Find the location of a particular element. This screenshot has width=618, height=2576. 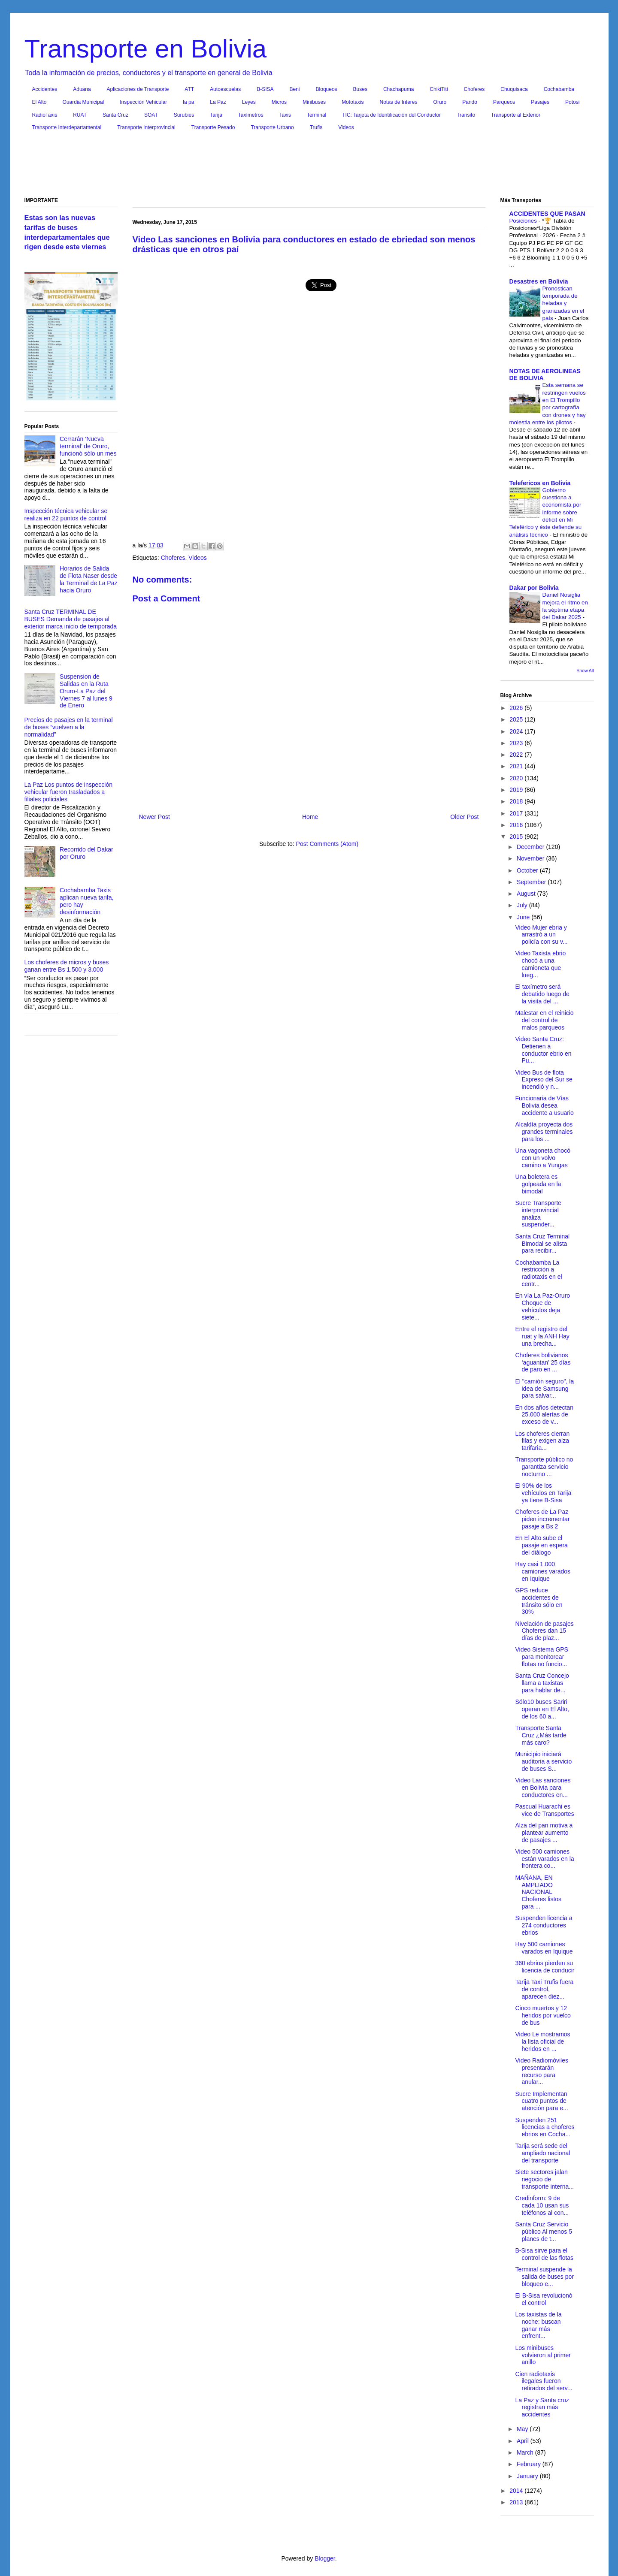

RadioTaxis is located at coordinates (45, 115).